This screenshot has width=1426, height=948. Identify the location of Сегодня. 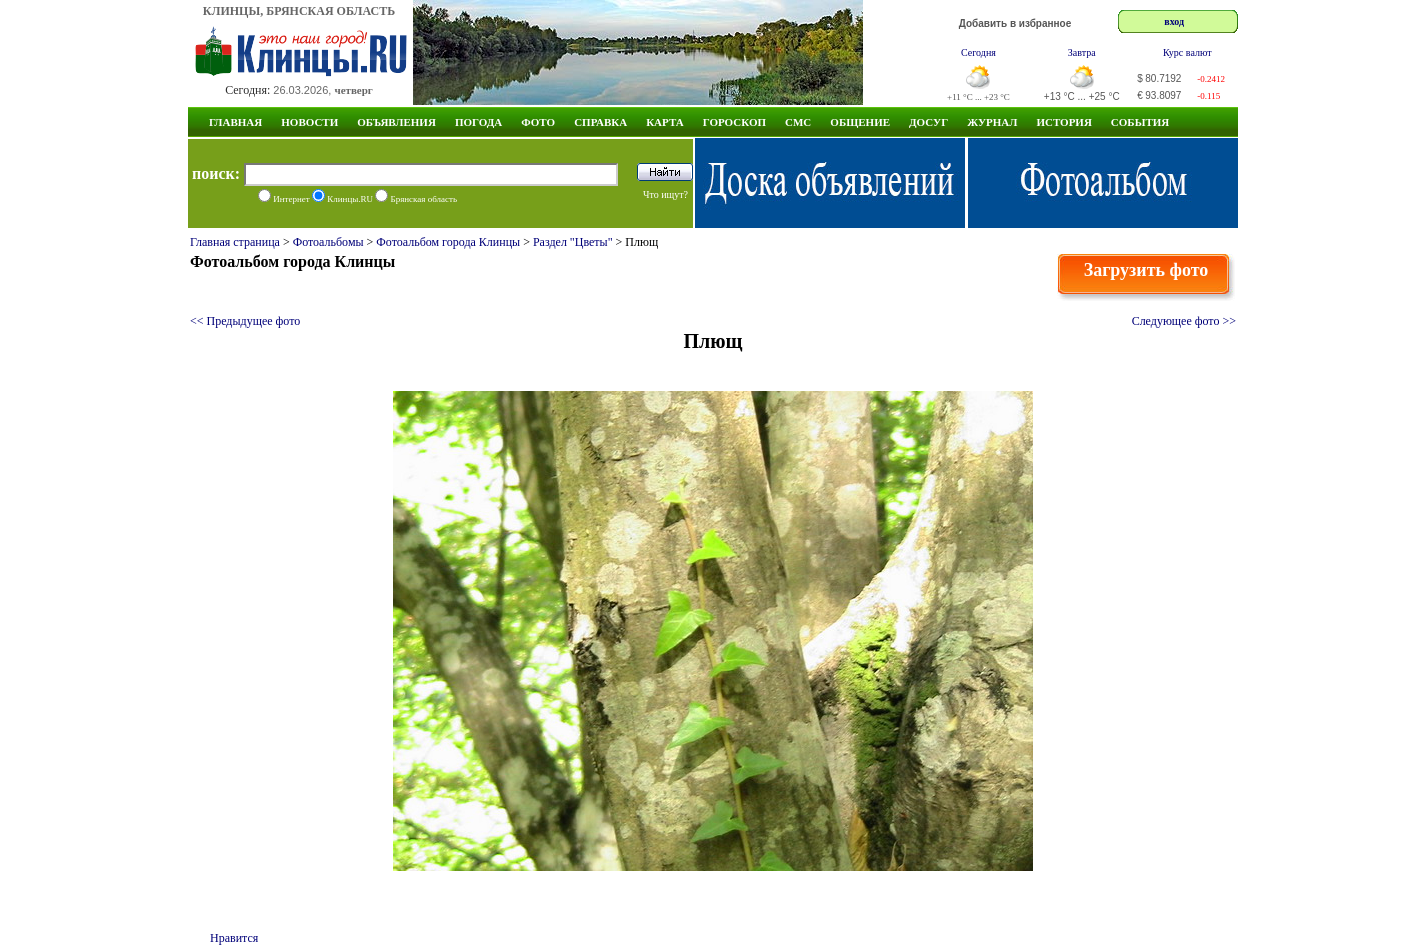
(978, 52).